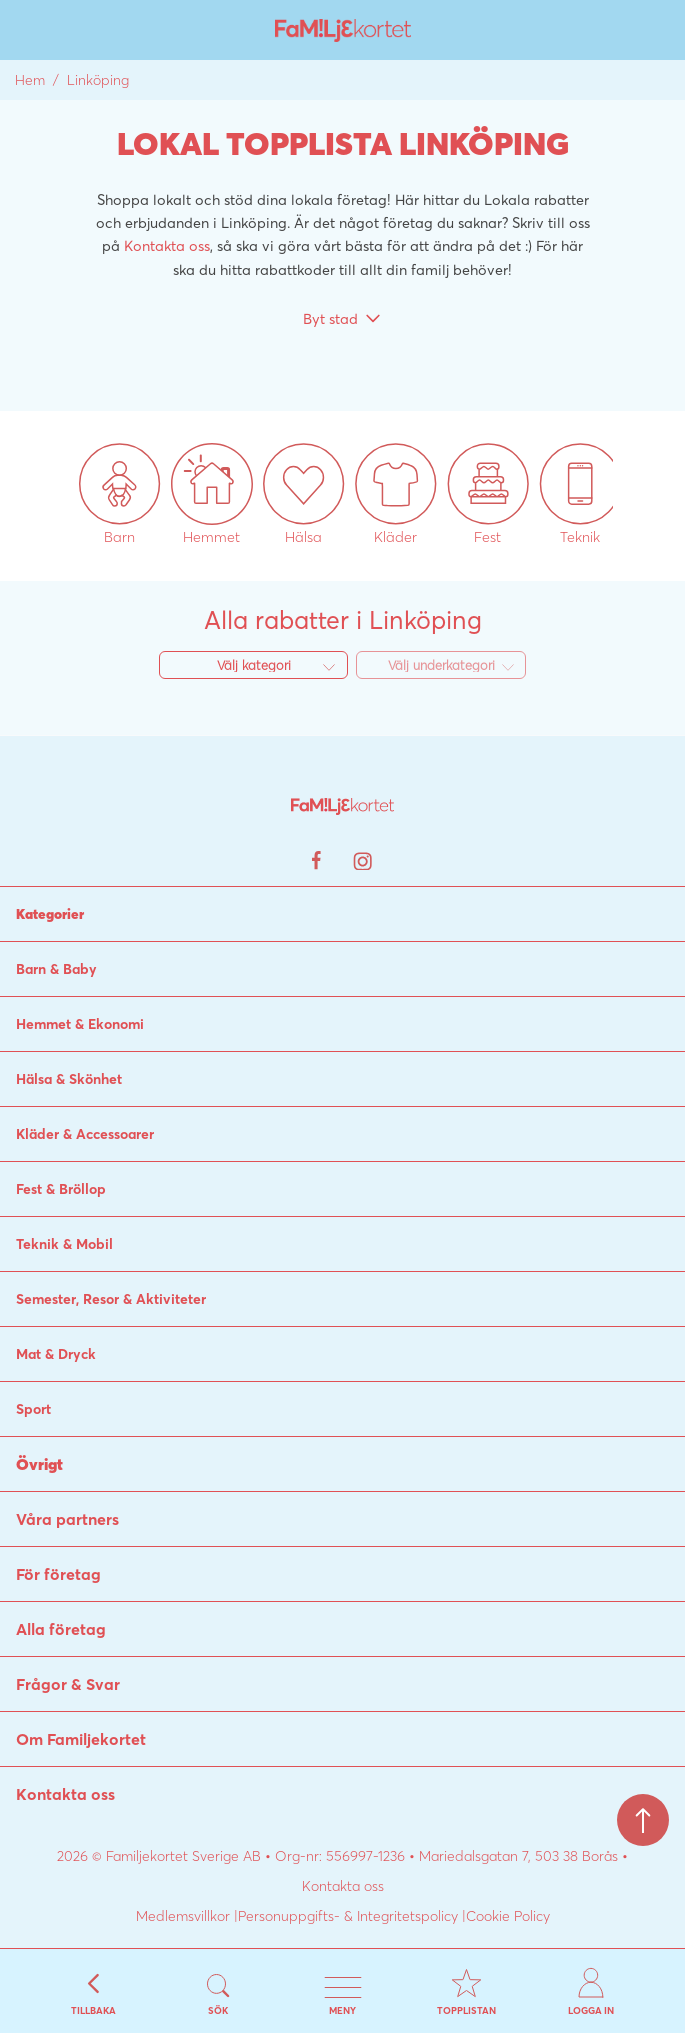  I want to click on Mat & Dryck, so click(56, 1354).